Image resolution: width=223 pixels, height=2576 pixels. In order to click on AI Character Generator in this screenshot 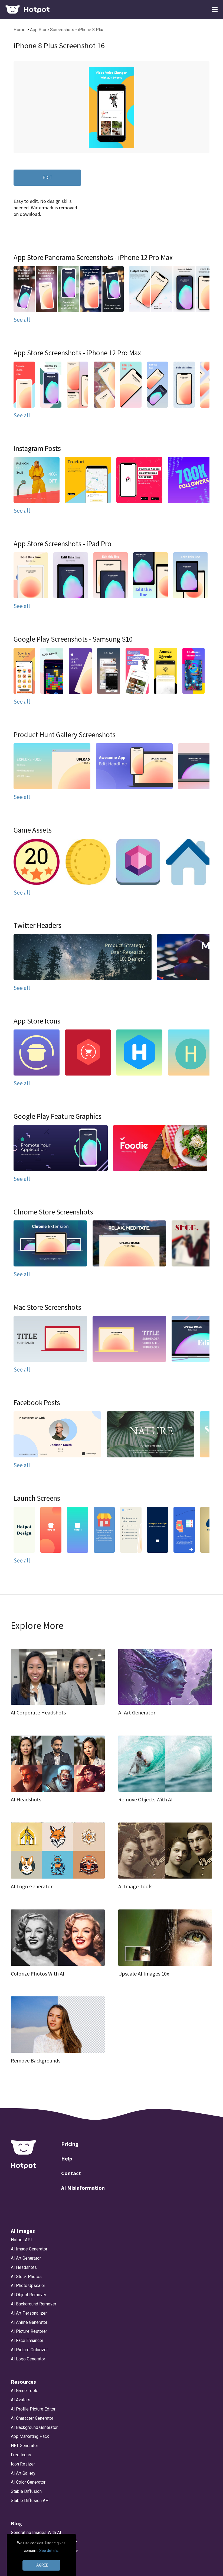, I will do `click(32, 2418)`.